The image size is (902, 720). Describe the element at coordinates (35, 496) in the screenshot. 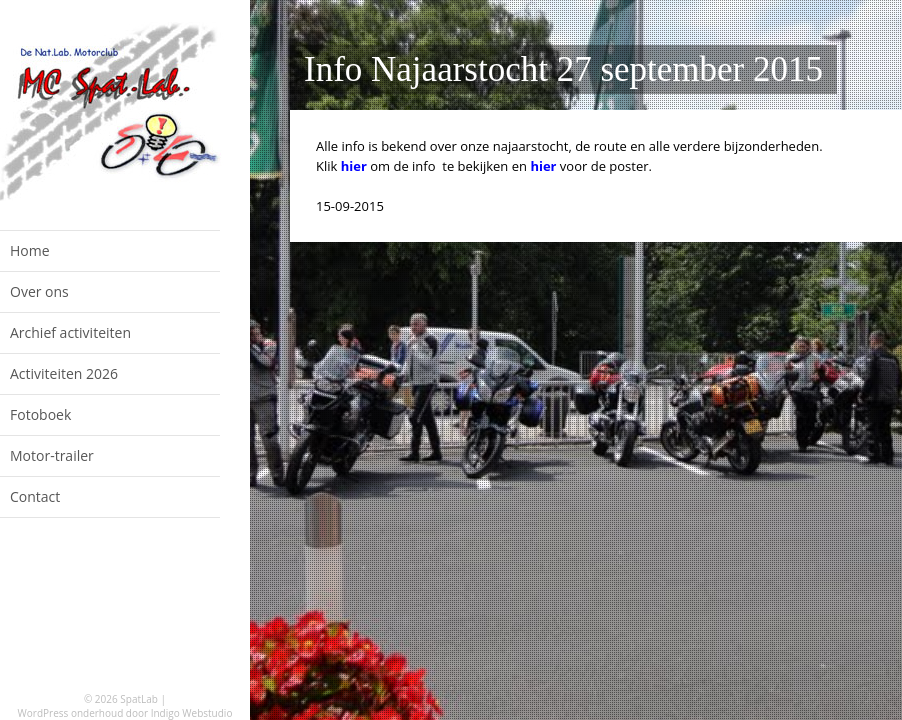

I see `Contact` at that location.